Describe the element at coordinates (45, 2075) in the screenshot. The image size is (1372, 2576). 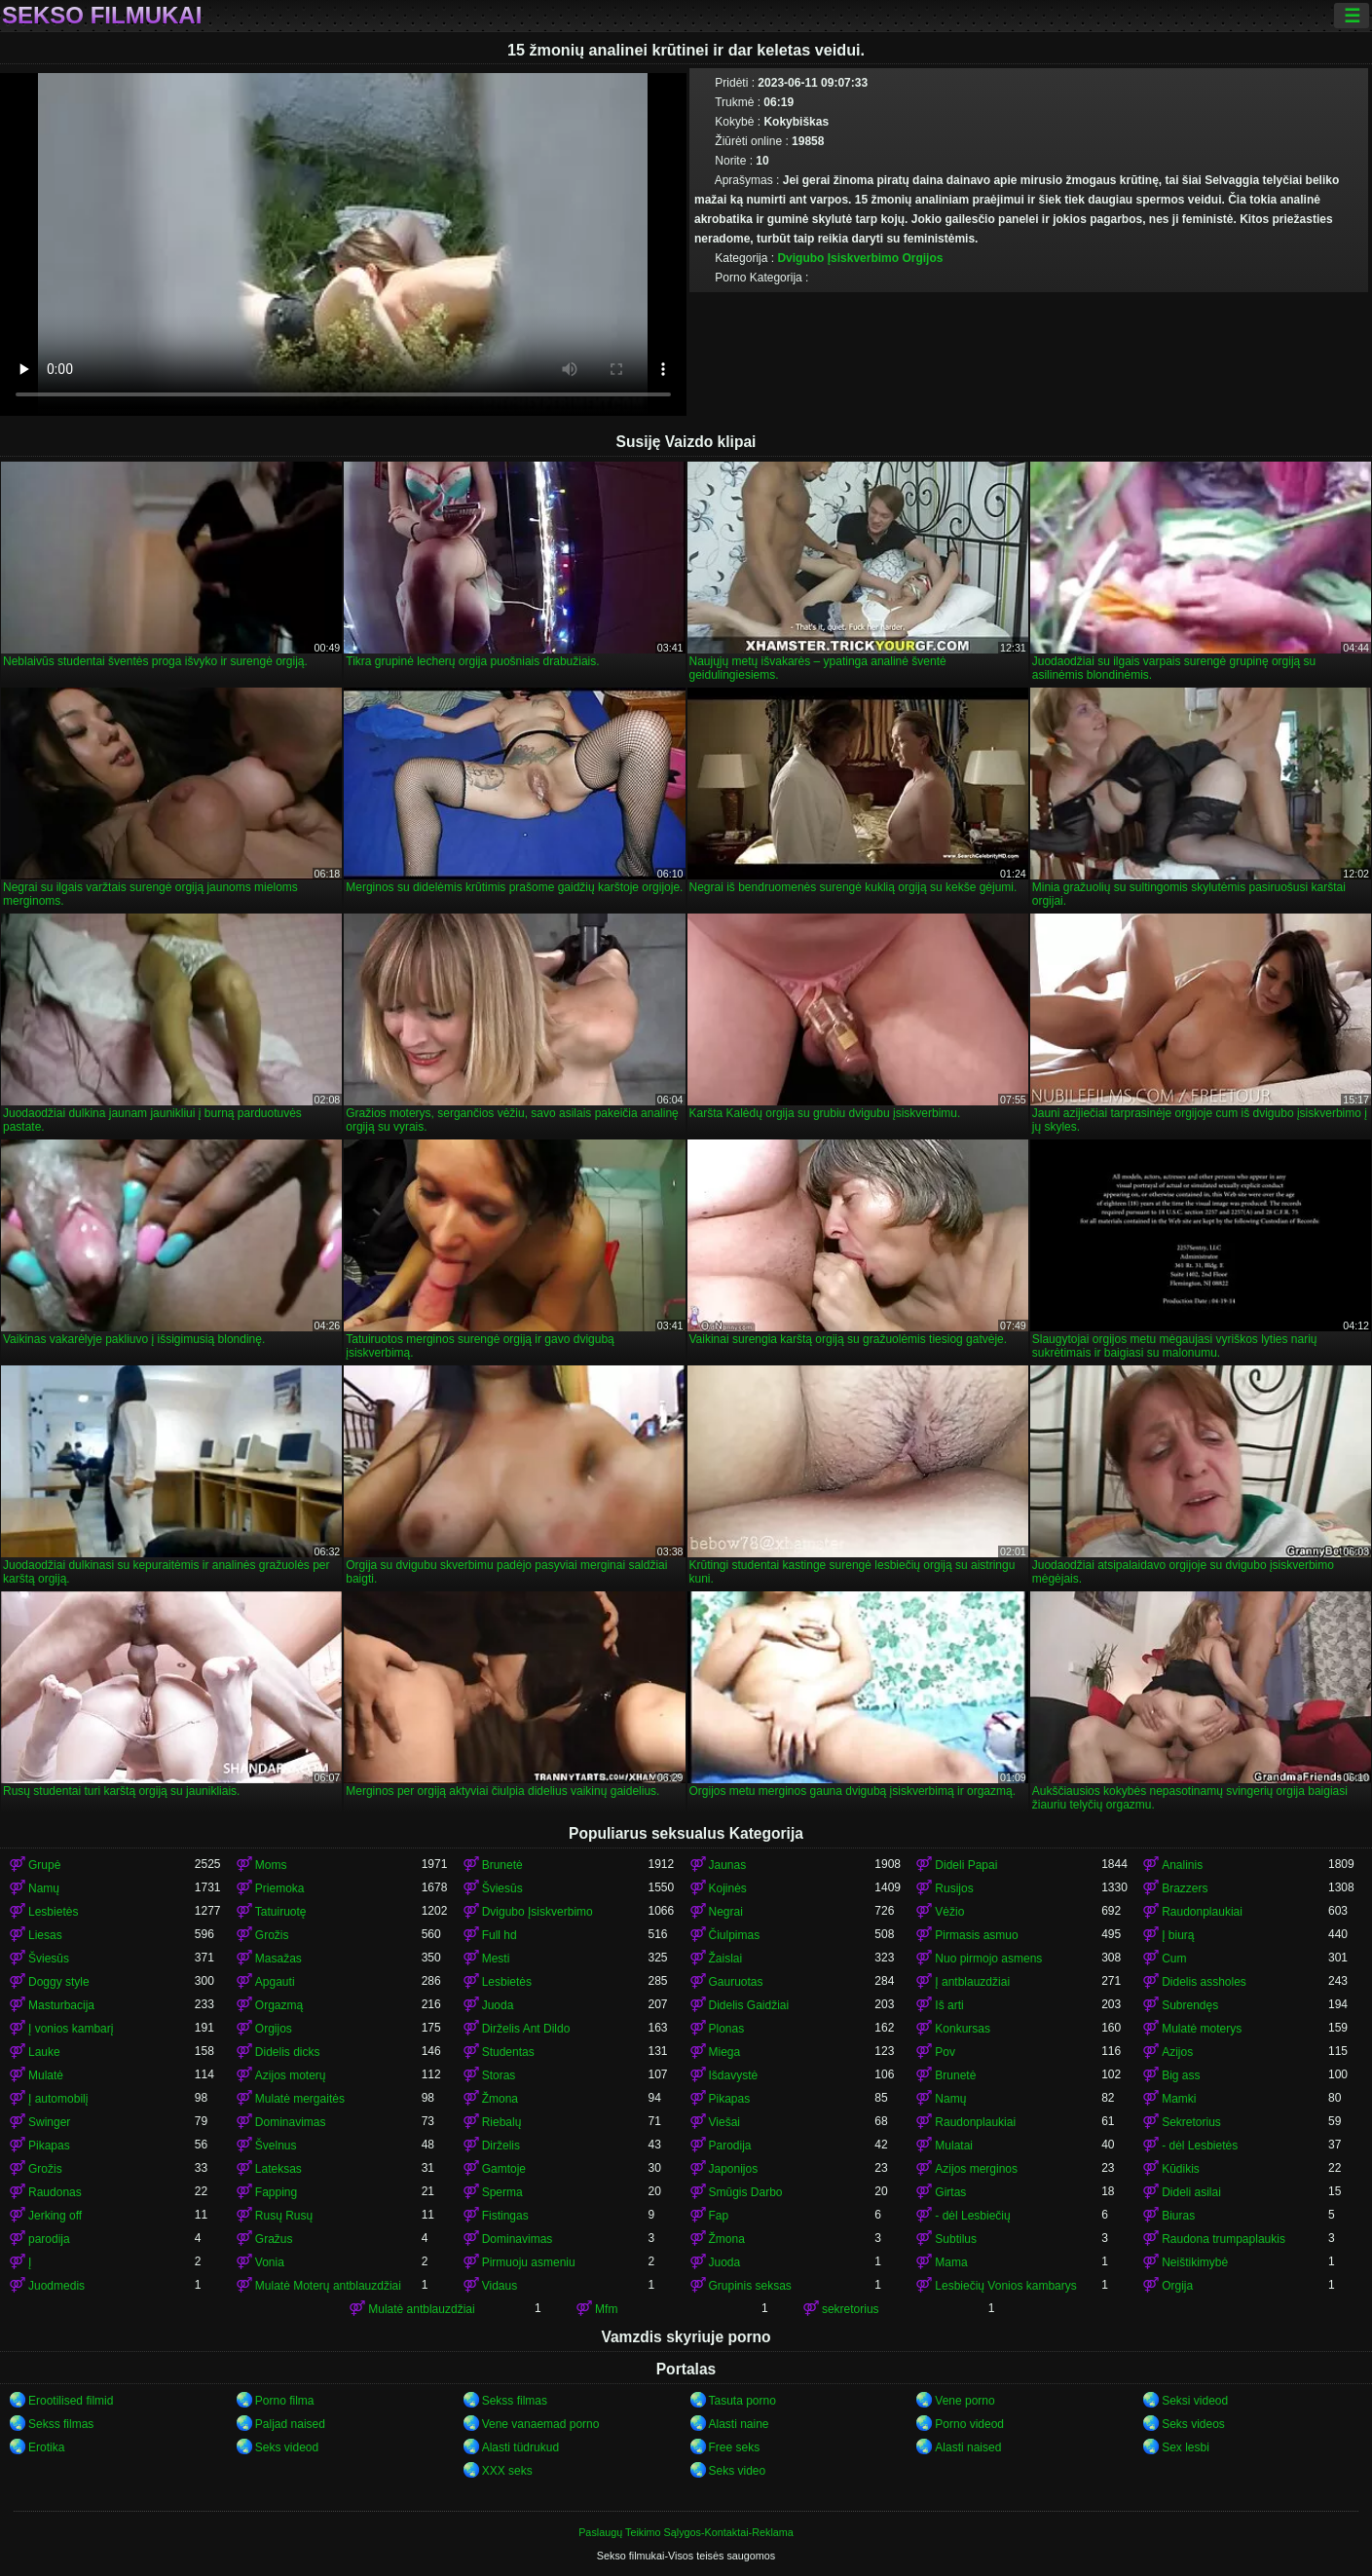
I see `Mulatė` at that location.